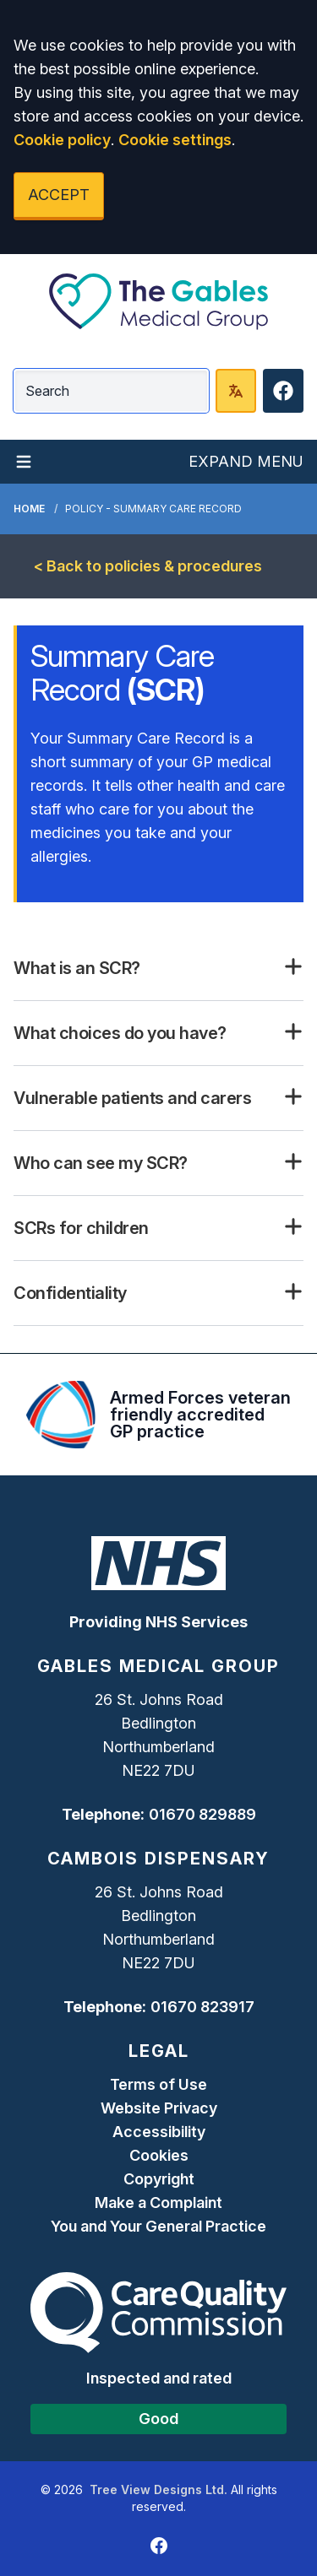 The height and width of the screenshot is (2576, 317). What do you see at coordinates (158, 301) in the screenshot?
I see `[Logo]` at bounding box center [158, 301].